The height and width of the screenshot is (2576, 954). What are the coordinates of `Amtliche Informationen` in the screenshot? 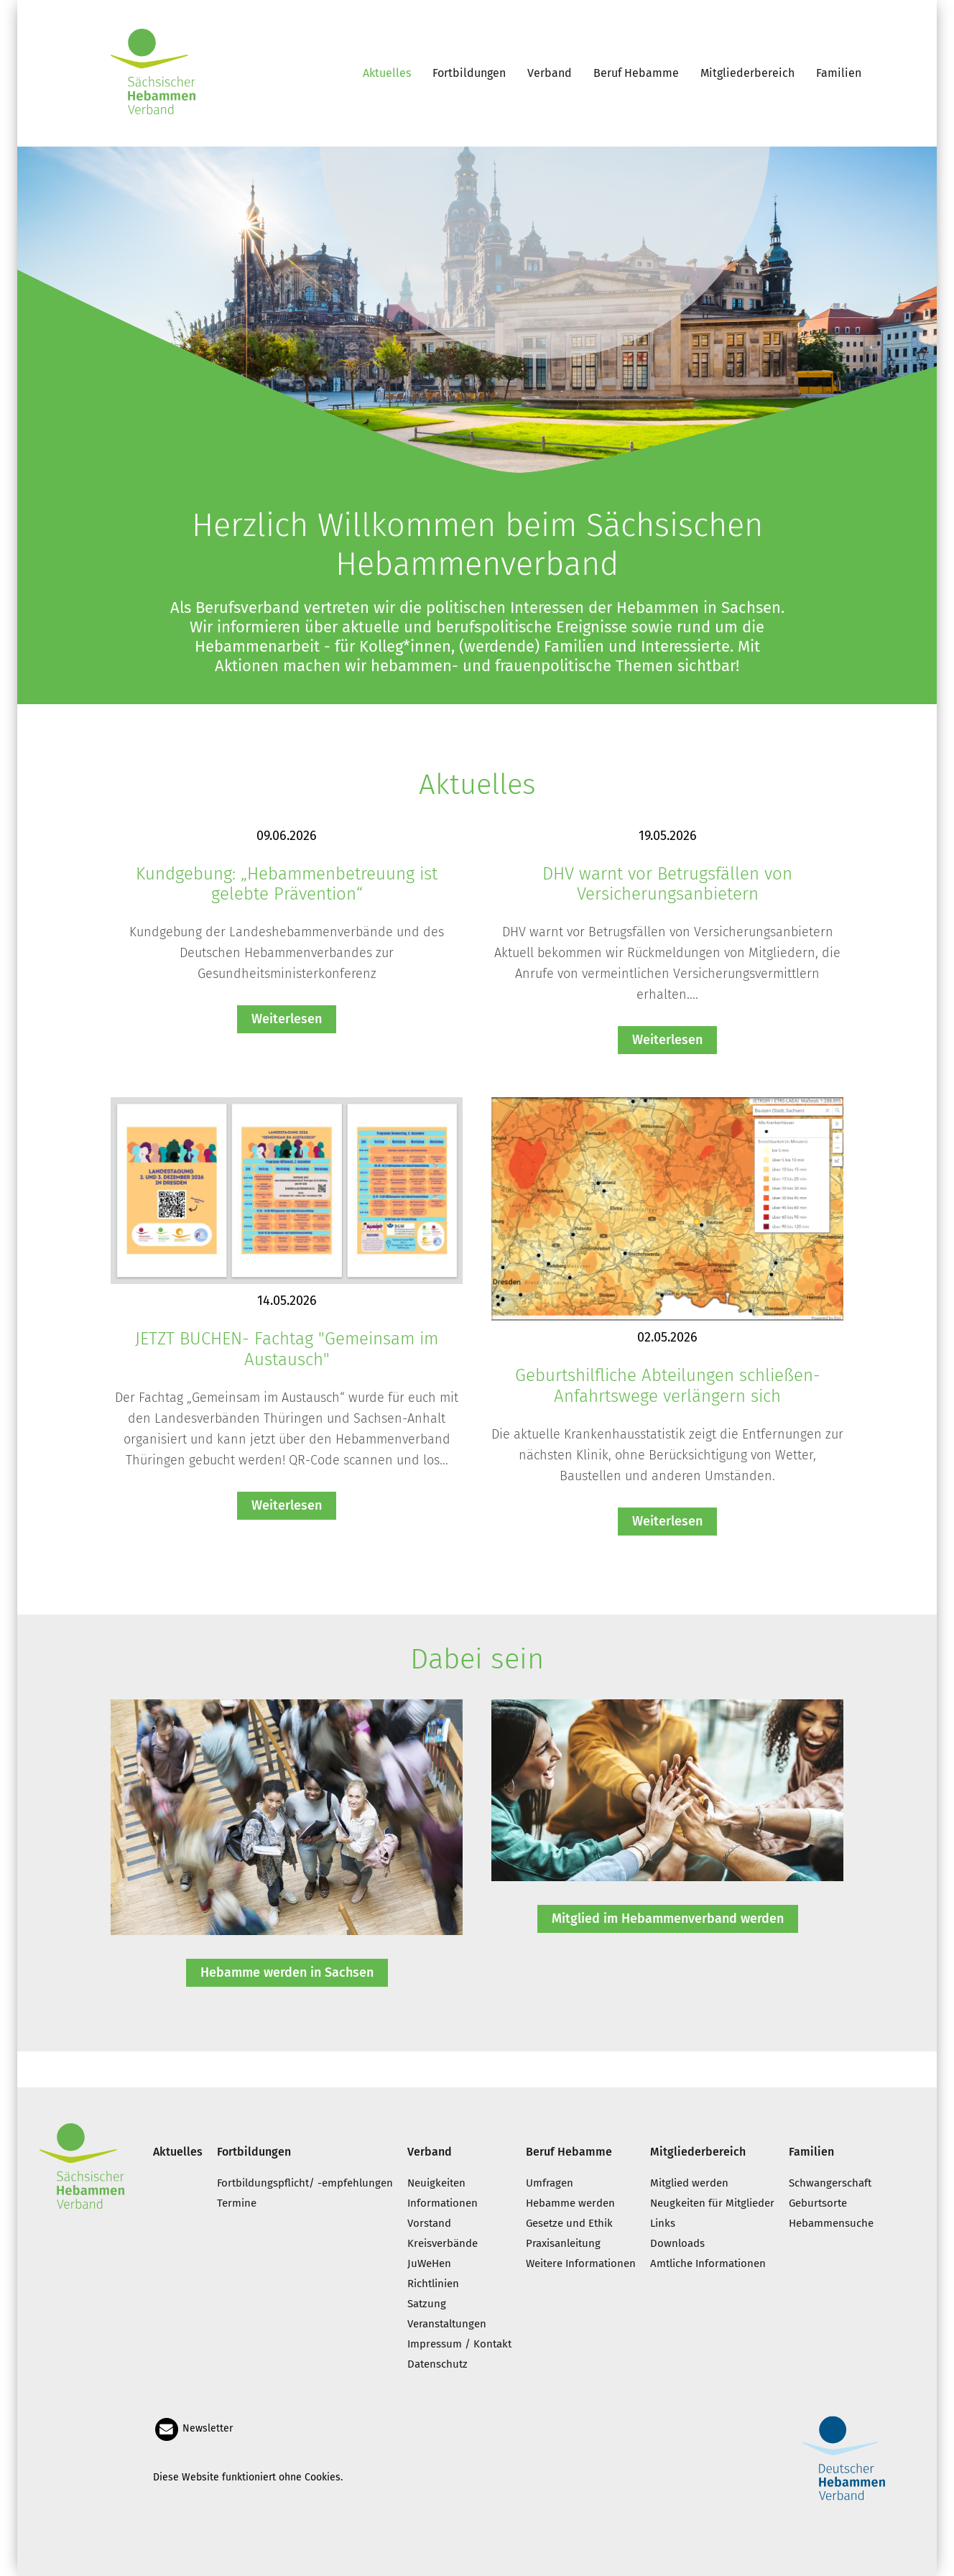 It's located at (708, 2263).